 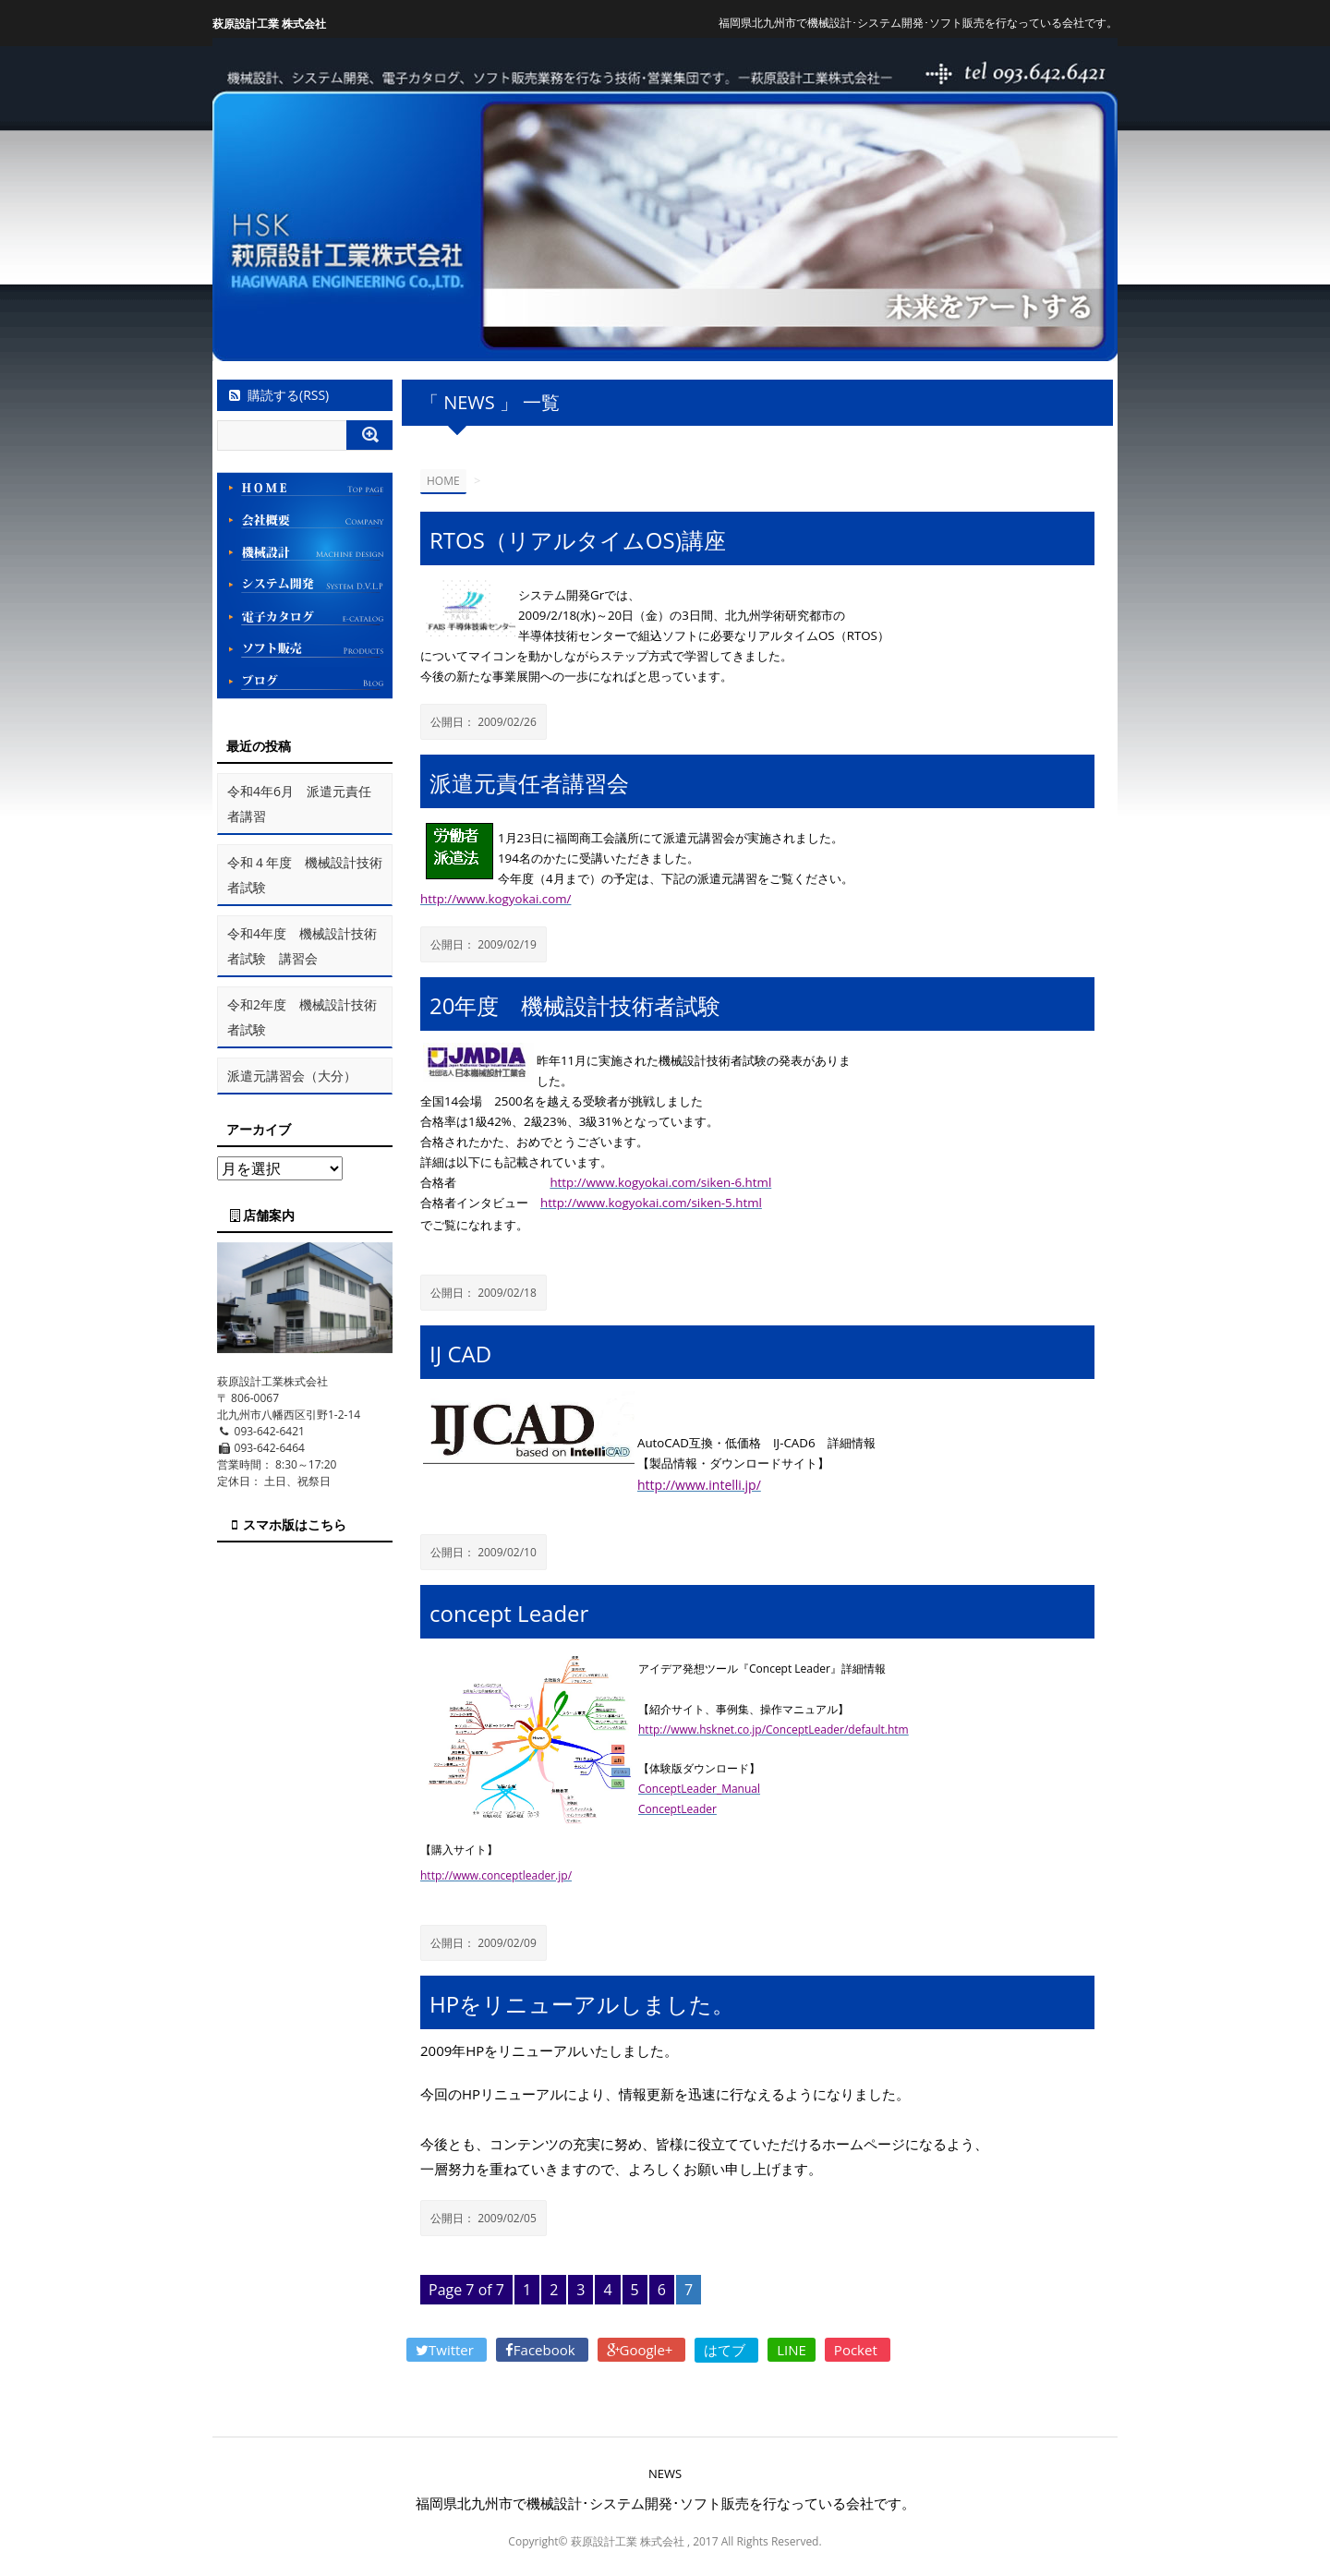 I want to click on はてブ, so click(x=726, y=2349).